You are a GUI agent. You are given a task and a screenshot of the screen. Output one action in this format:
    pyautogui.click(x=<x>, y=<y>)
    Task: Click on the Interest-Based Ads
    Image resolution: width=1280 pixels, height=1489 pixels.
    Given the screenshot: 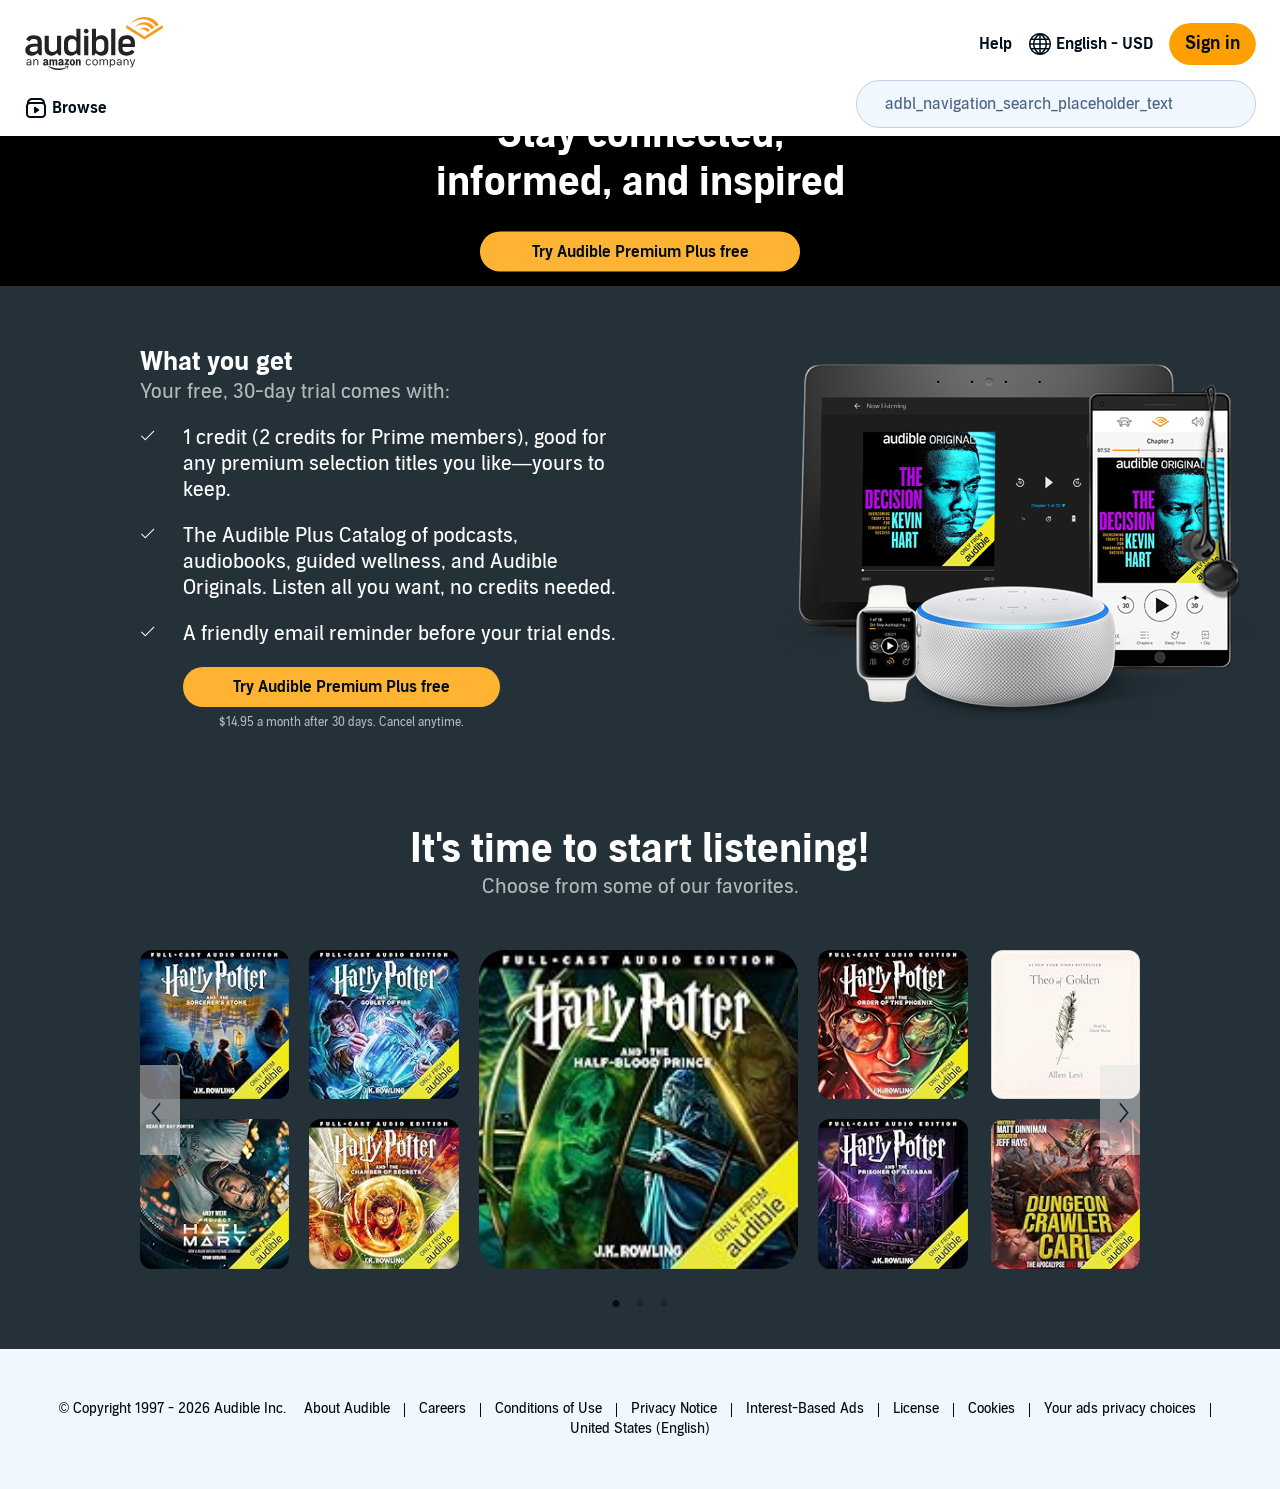 What is the action you would take?
    pyautogui.click(x=805, y=1408)
    